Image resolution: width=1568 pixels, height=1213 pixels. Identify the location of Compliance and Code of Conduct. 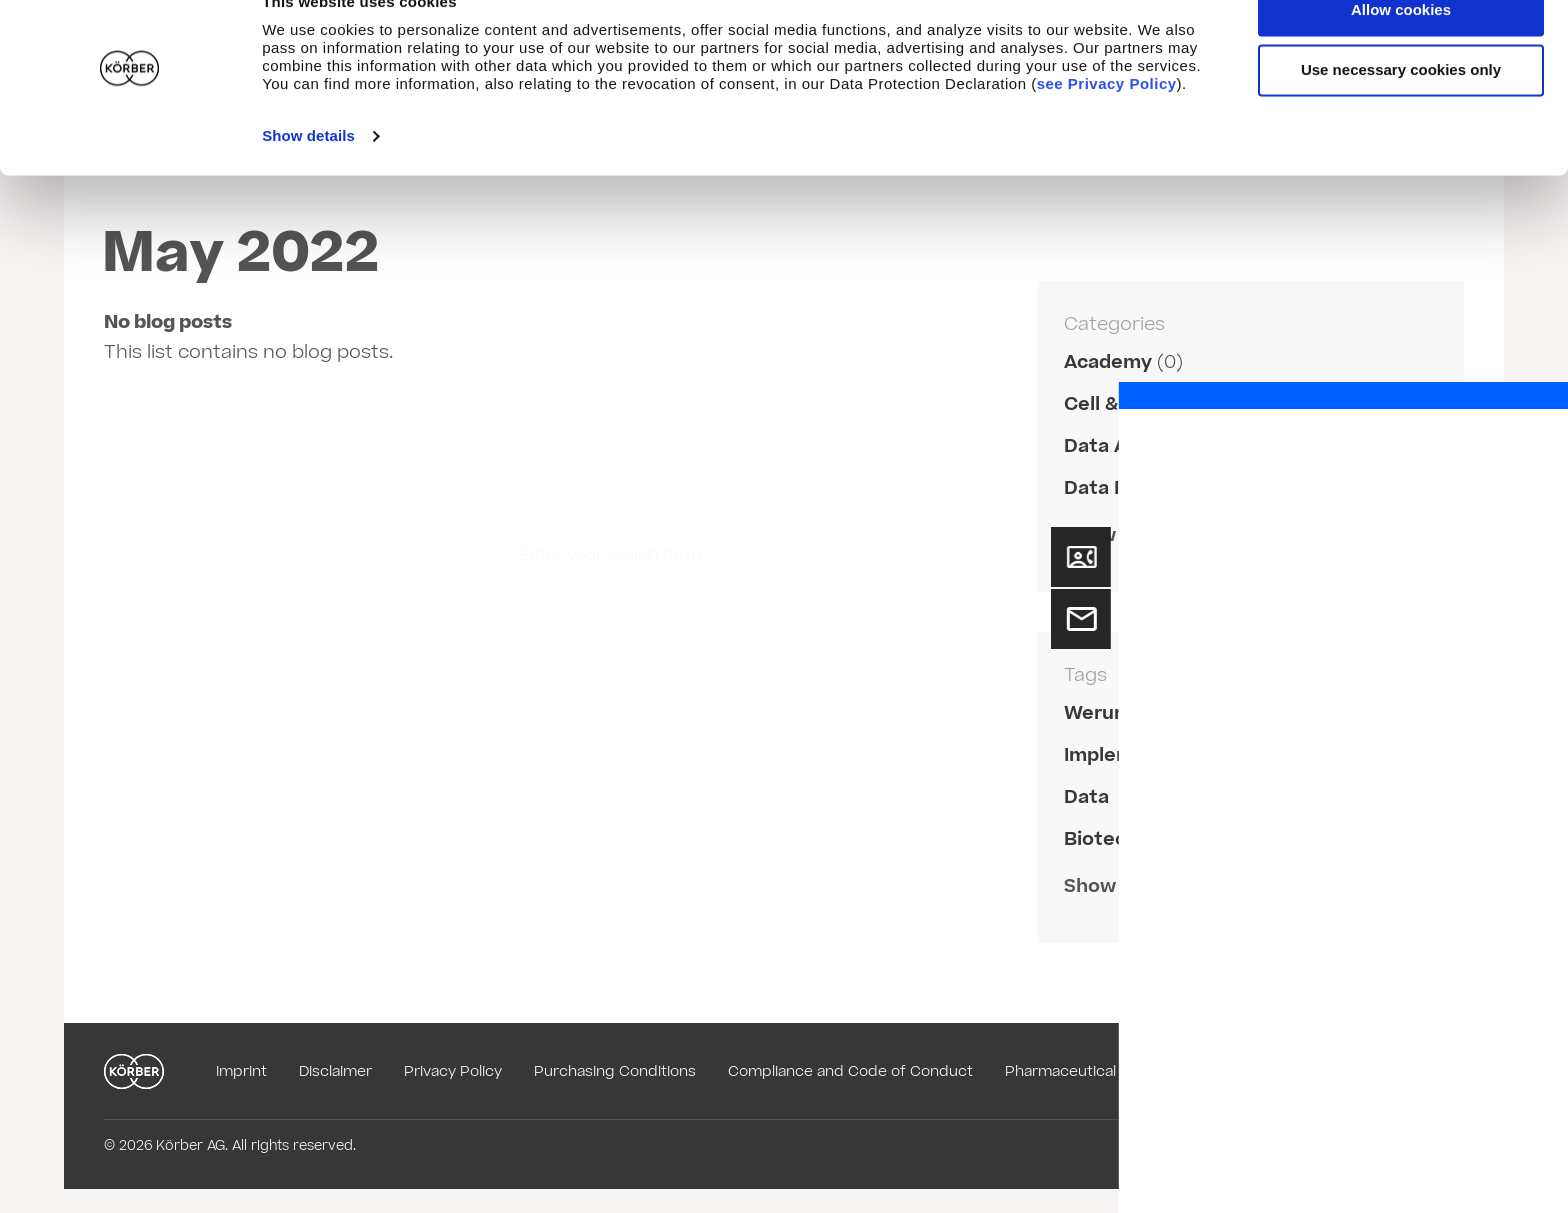
(850, 1071).